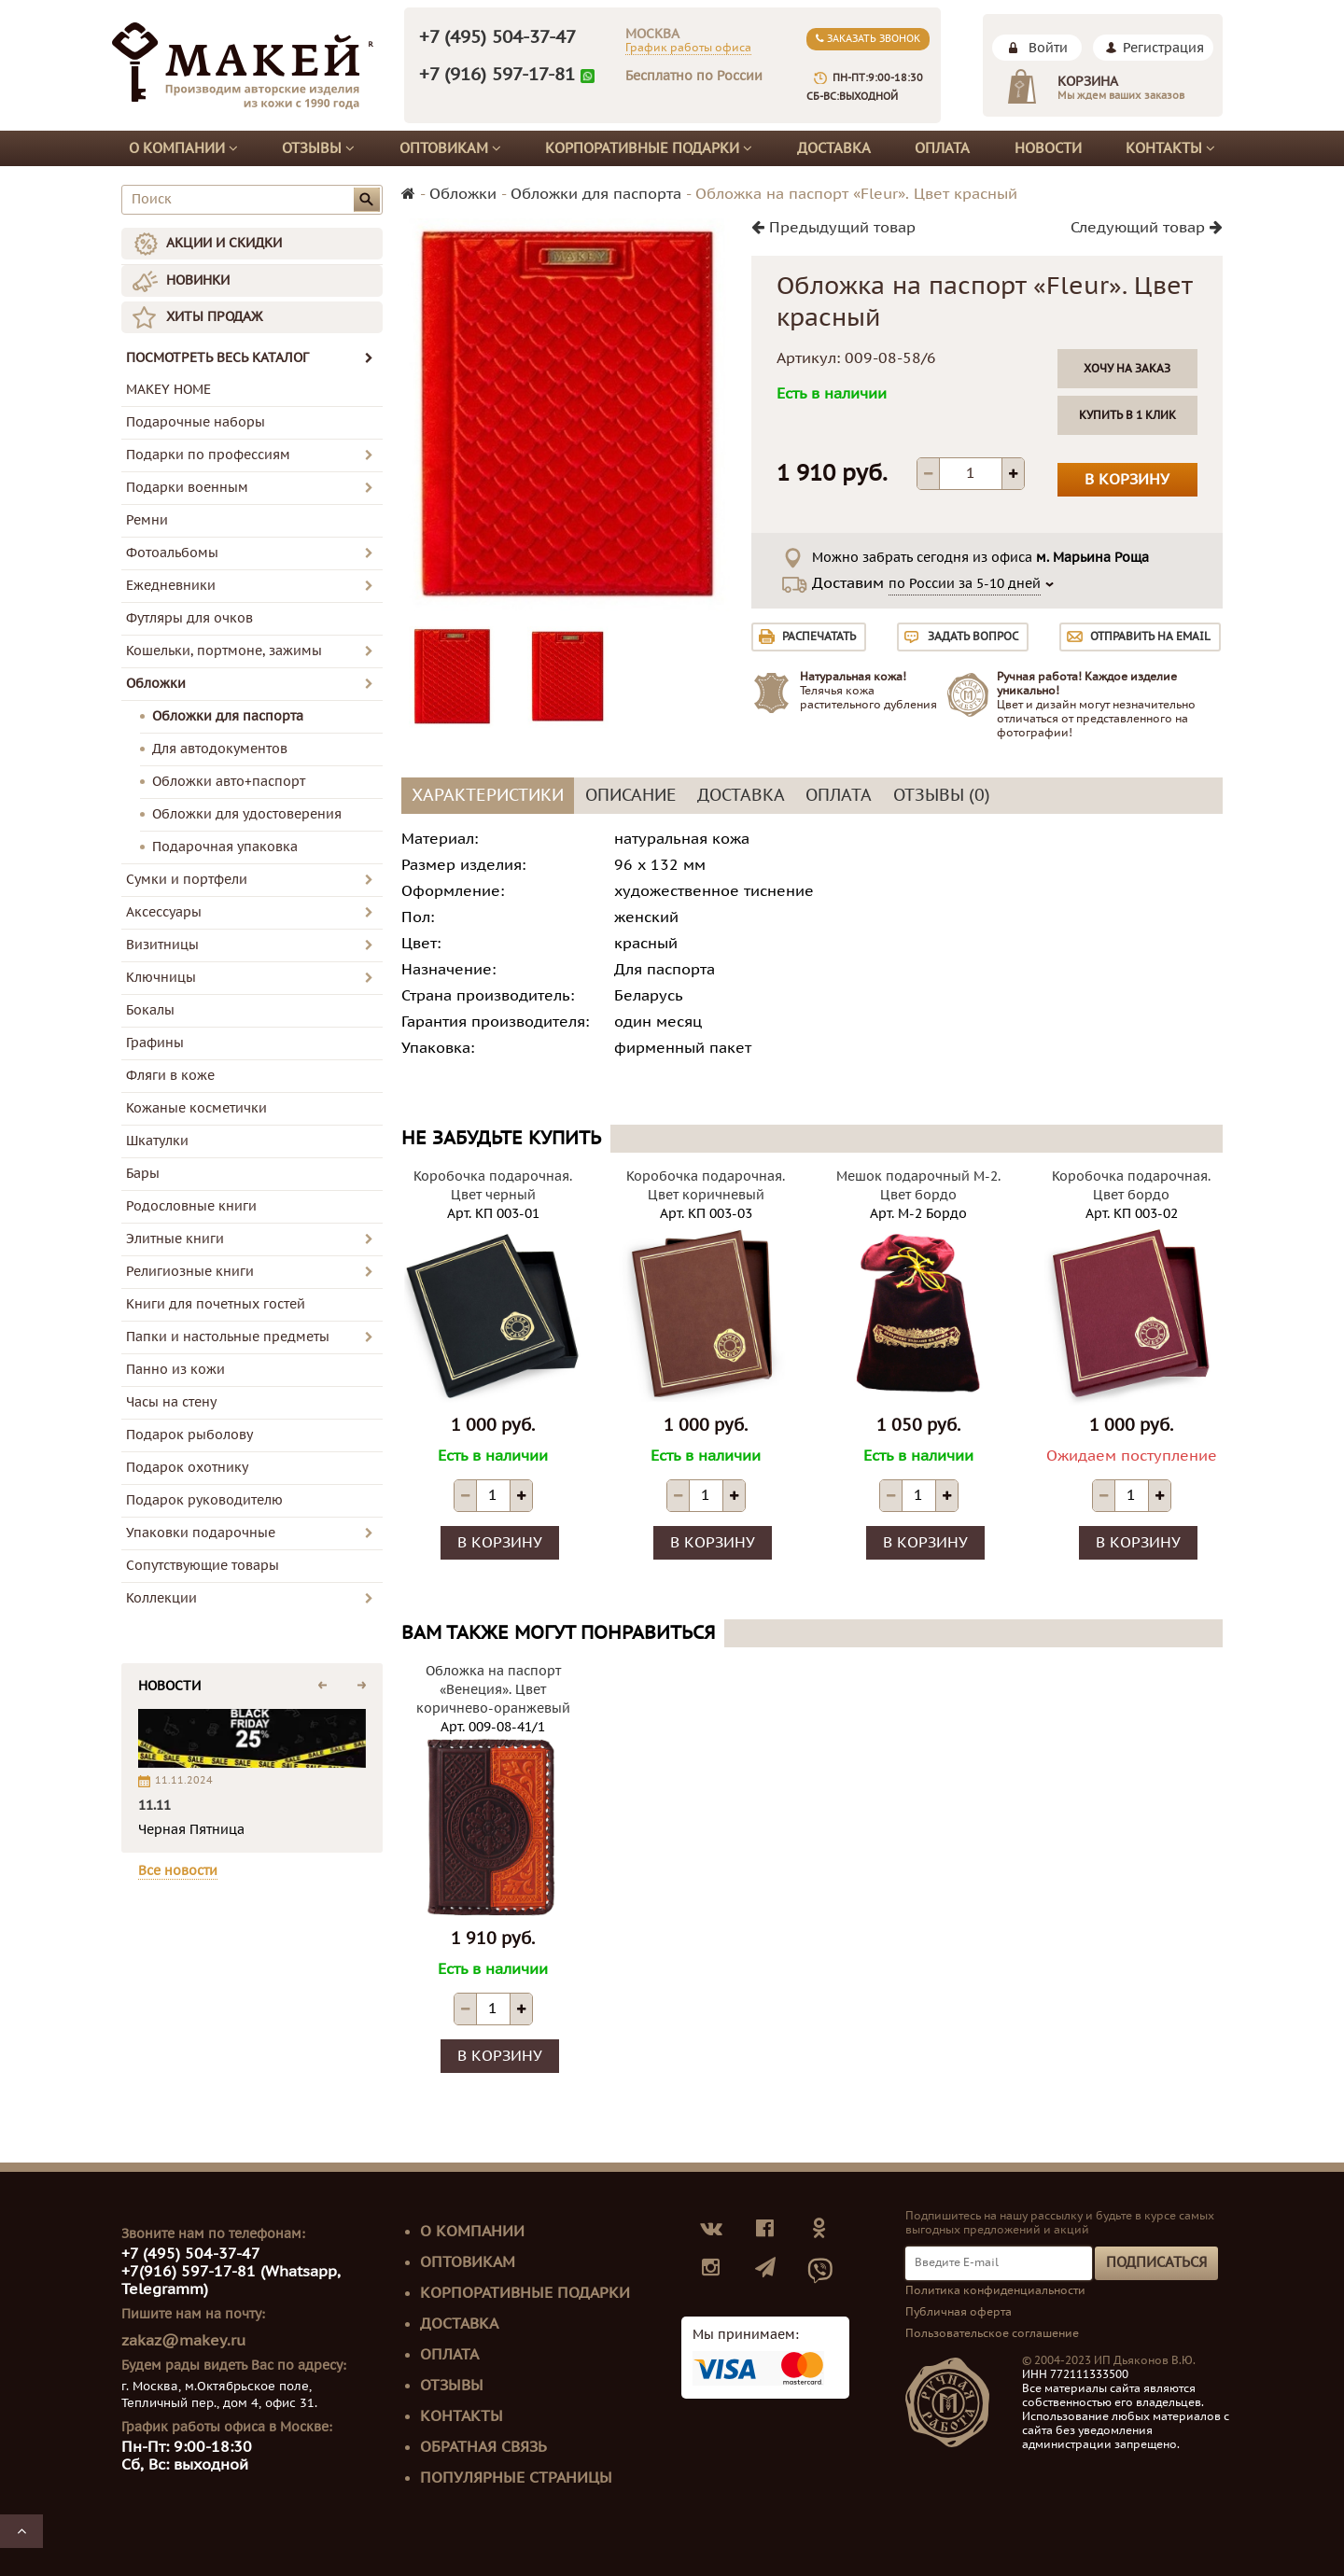  Describe the element at coordinates (154, 1805) in the screenshot. I see `11.11` at that location.